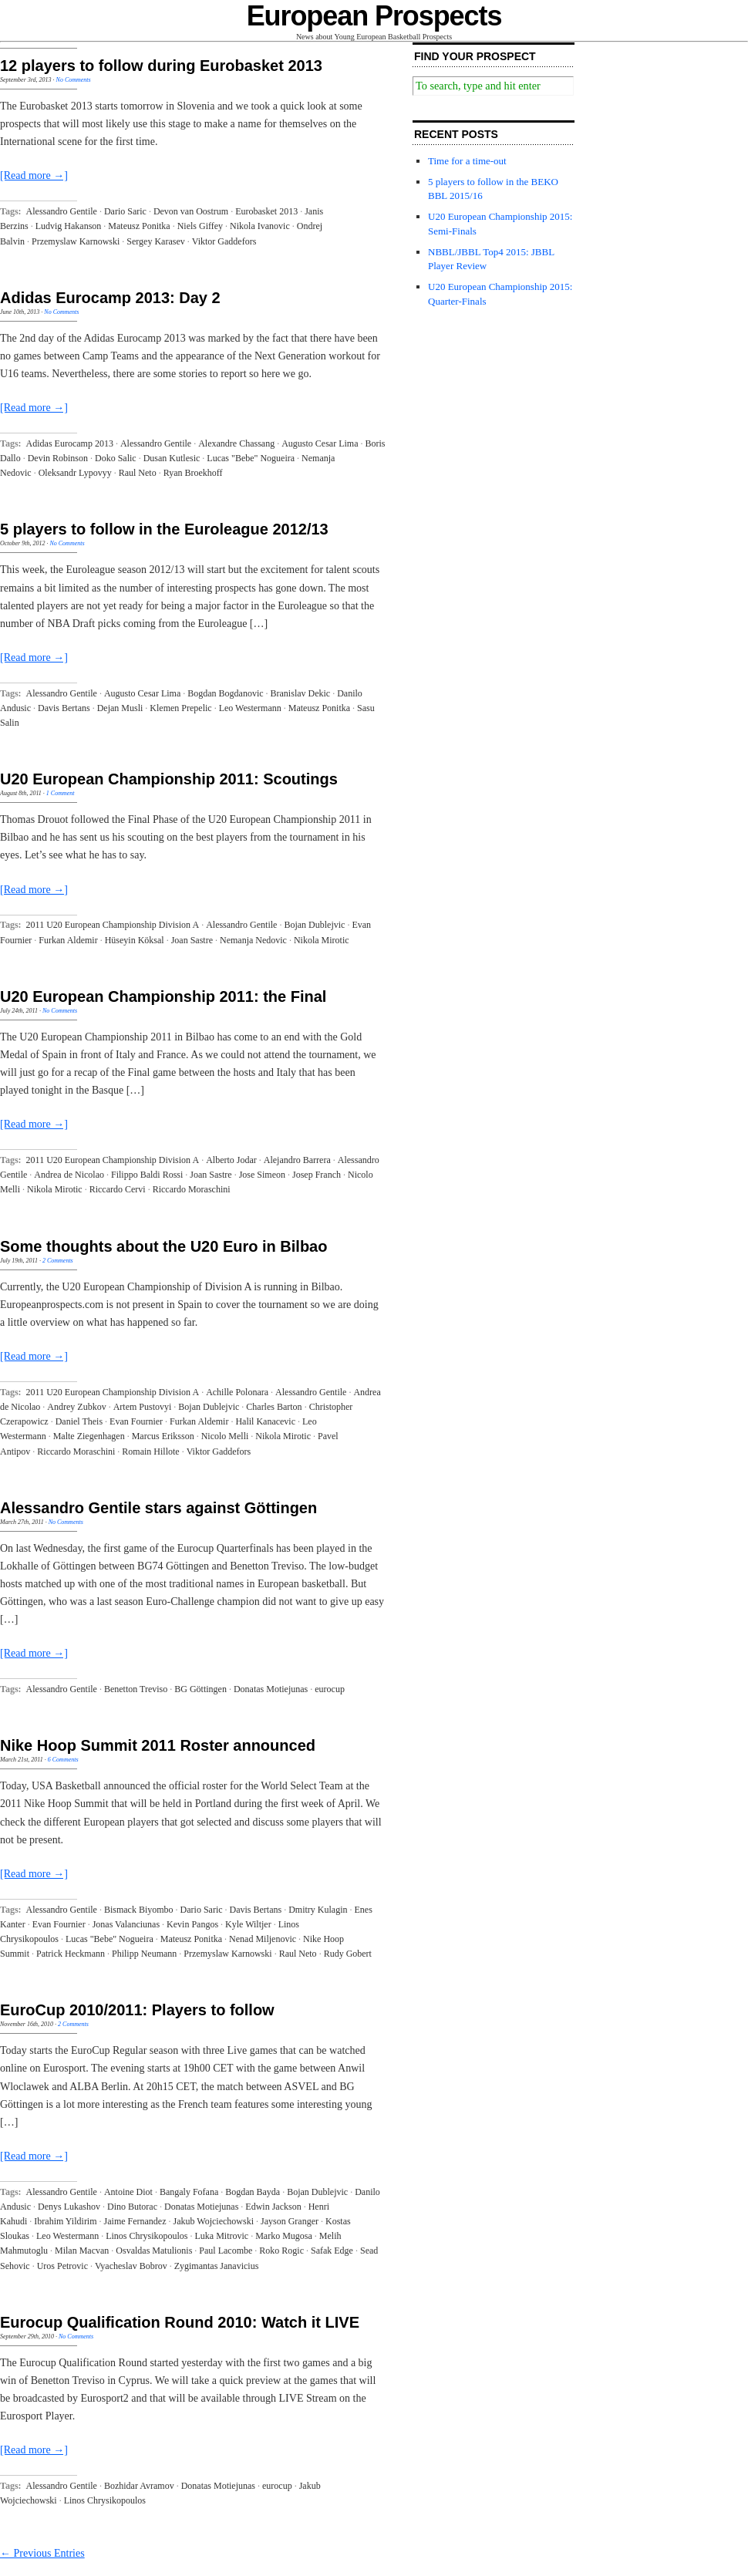 This screenshot has height=2576, width=748. Describe the element at coordinates (135, 1689) in the screenshot. I see `Benetton Treviso` at that location.